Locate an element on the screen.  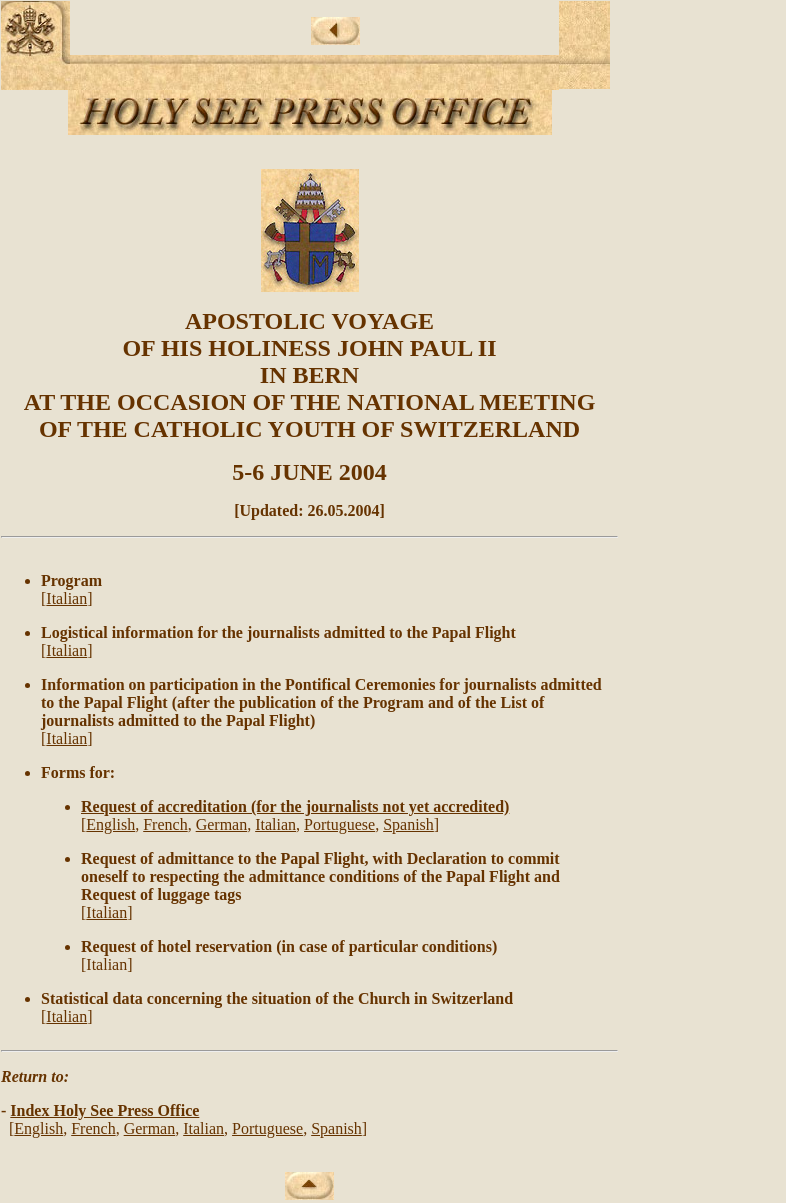
Italian is located at coordinates (66, 598).